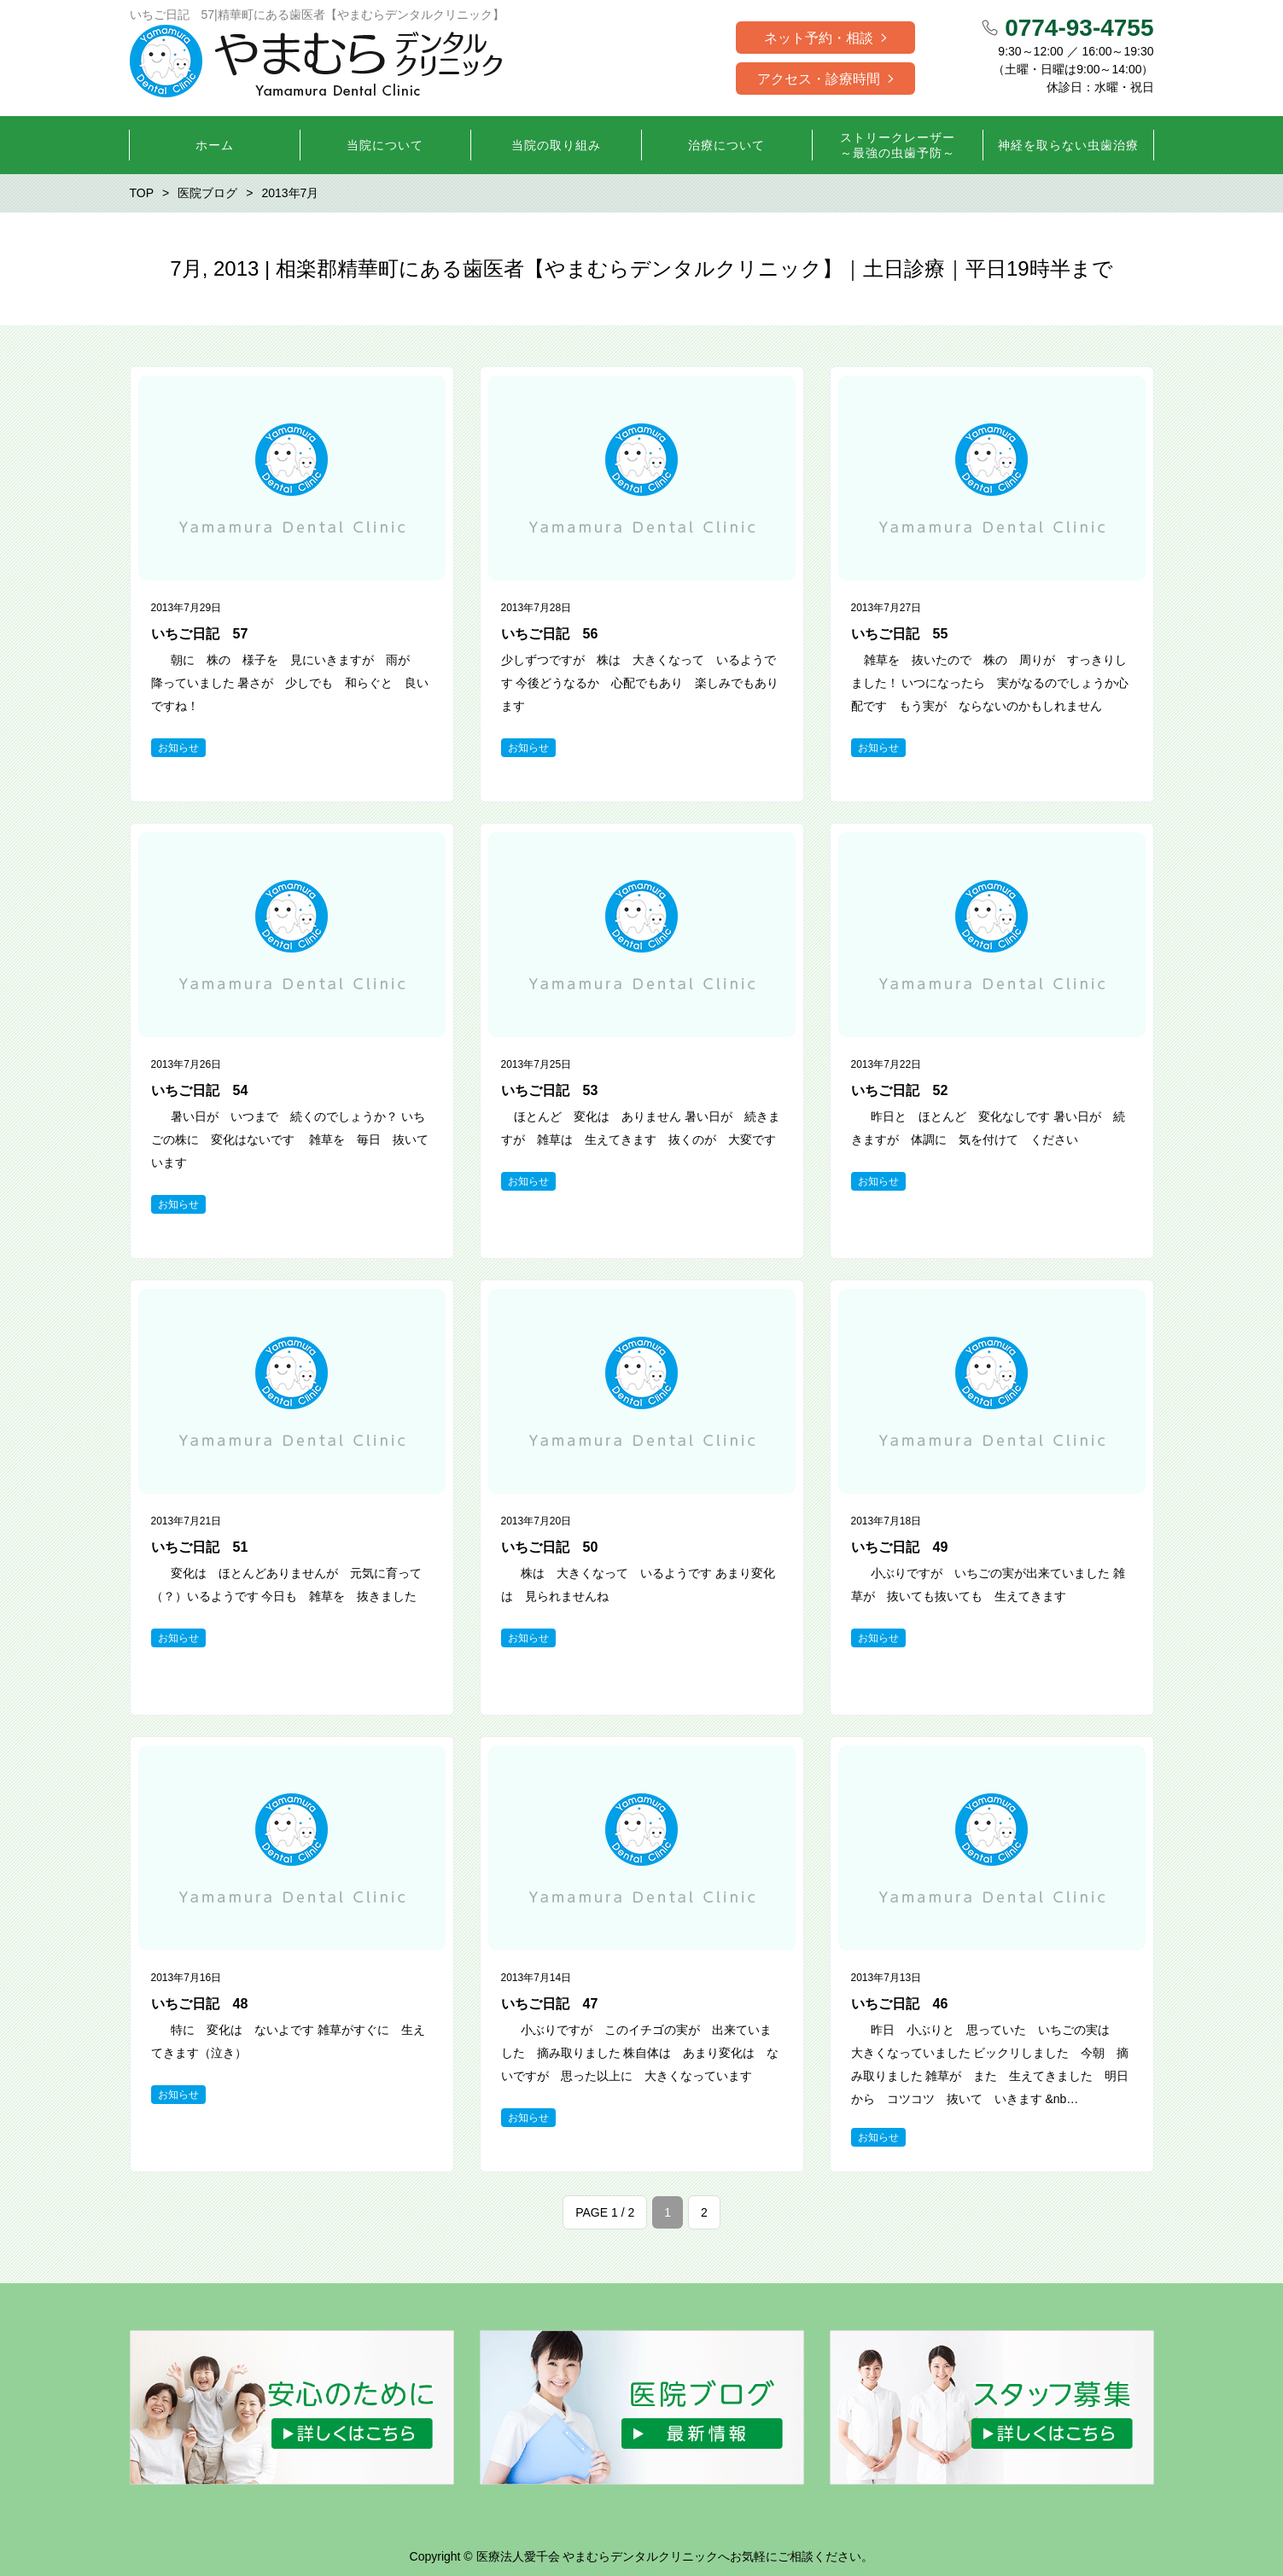 Image resolution: width=1283 pixels, height=2576 pixels. Describe the element at coordinates (818, 38) in the screenshot. I see `ネット予約・相談` at that location.